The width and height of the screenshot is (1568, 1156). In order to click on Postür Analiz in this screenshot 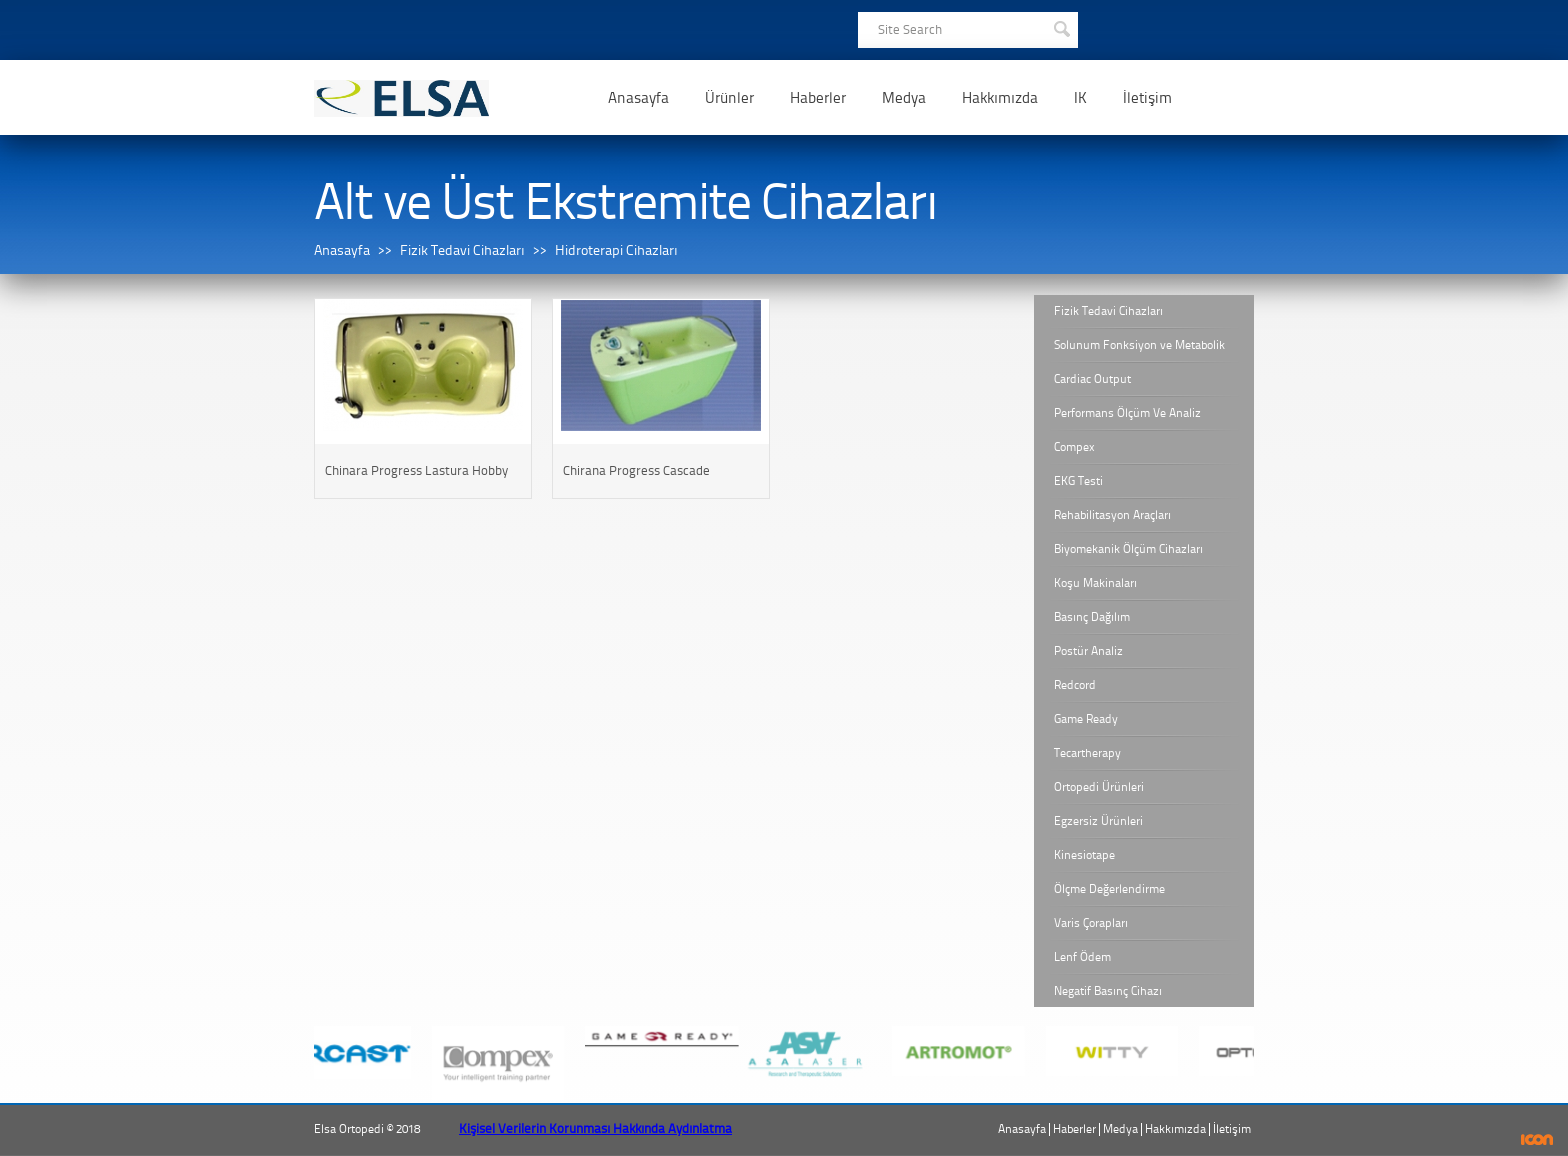, I will do `click(1088, 651)`.